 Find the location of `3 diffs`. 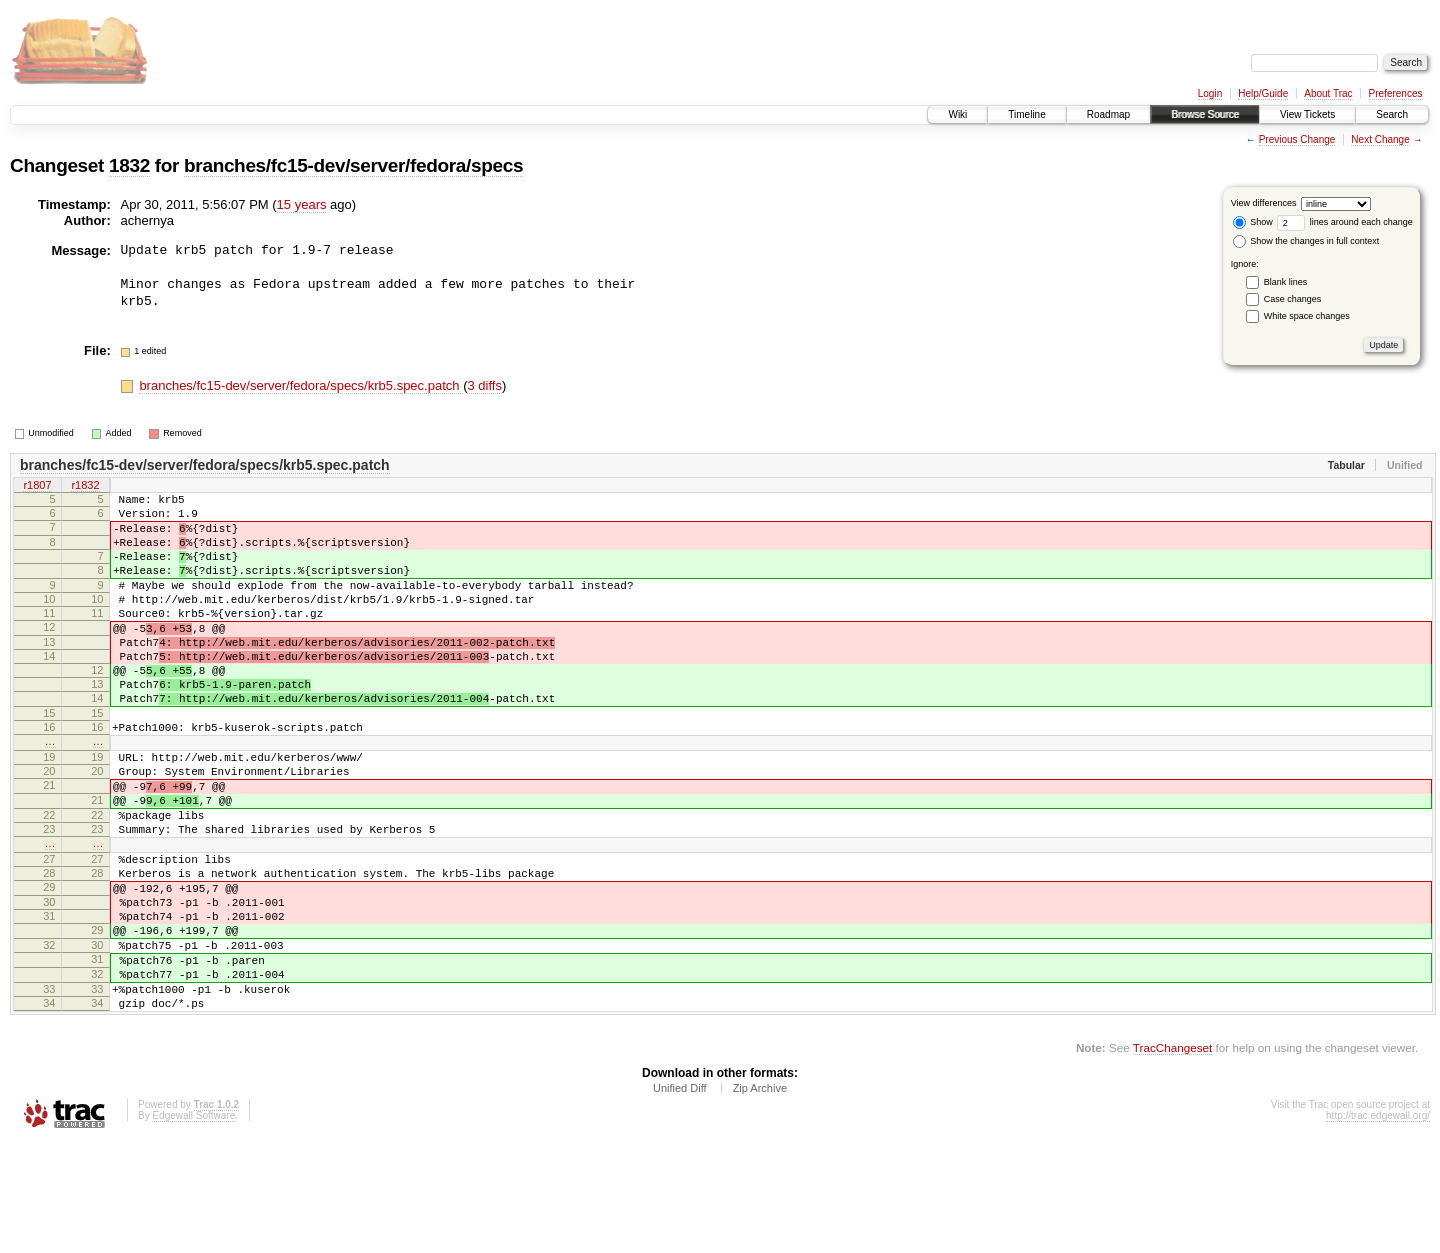

3 diffs is located at coordinates (484, 385).